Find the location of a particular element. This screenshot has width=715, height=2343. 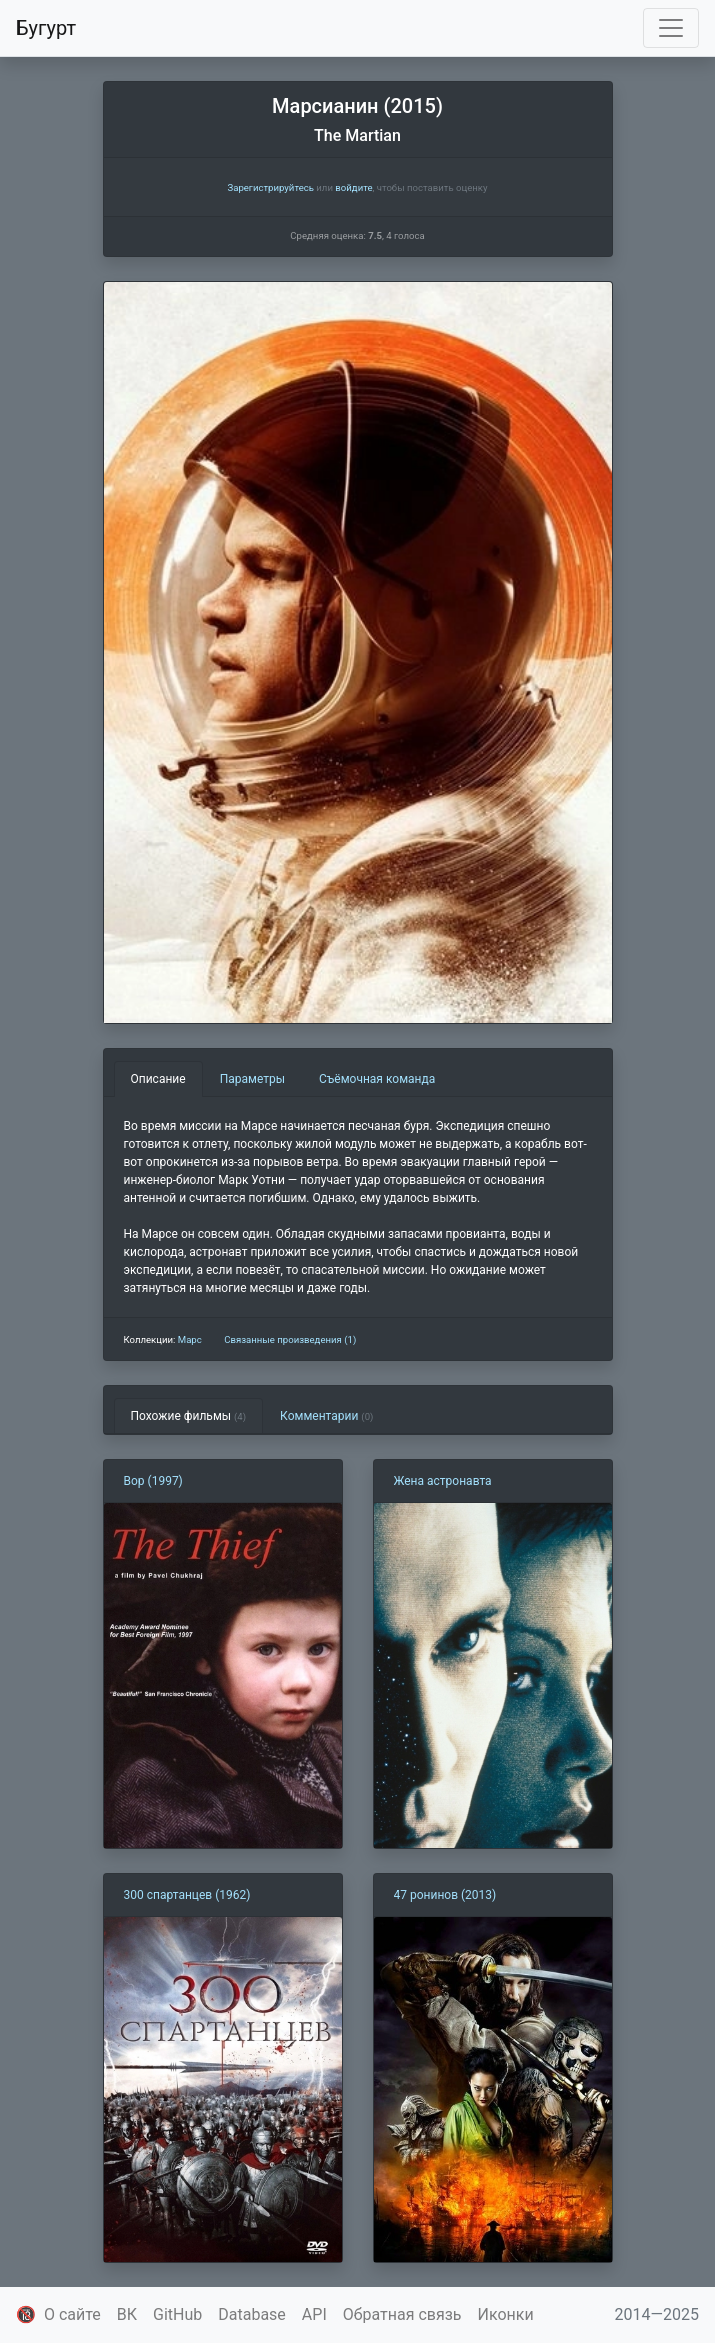

Марс is located at coordinates (190, 1339).